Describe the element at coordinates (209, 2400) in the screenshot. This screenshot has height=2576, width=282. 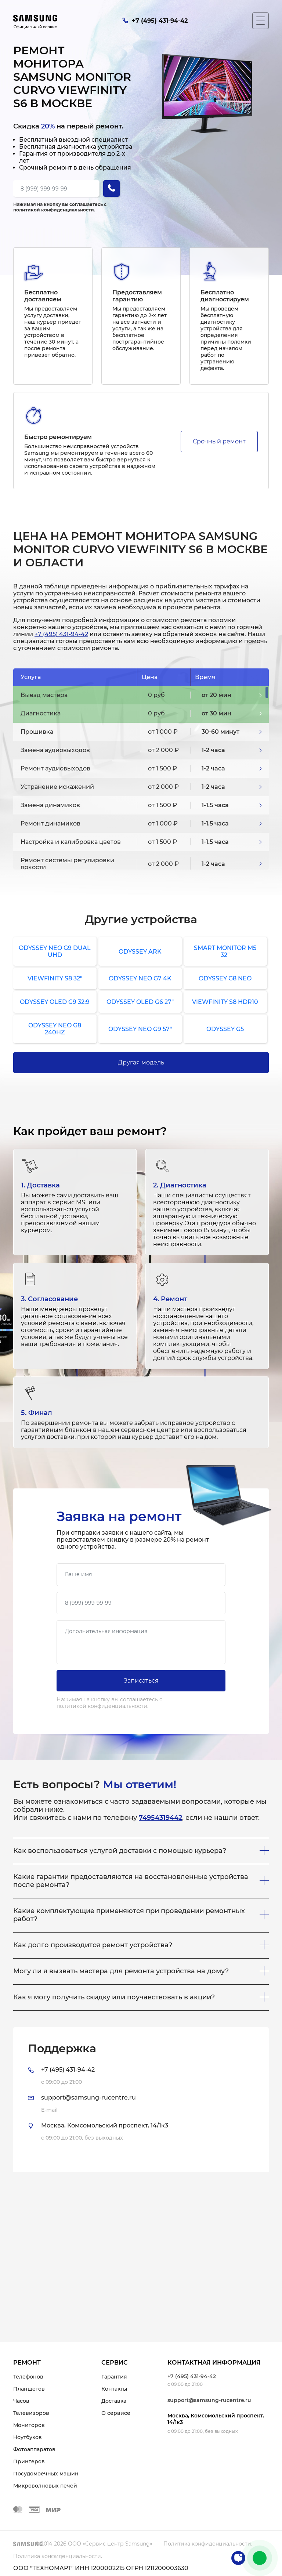
I see `support@samsung-rucentre.ru` at that location.